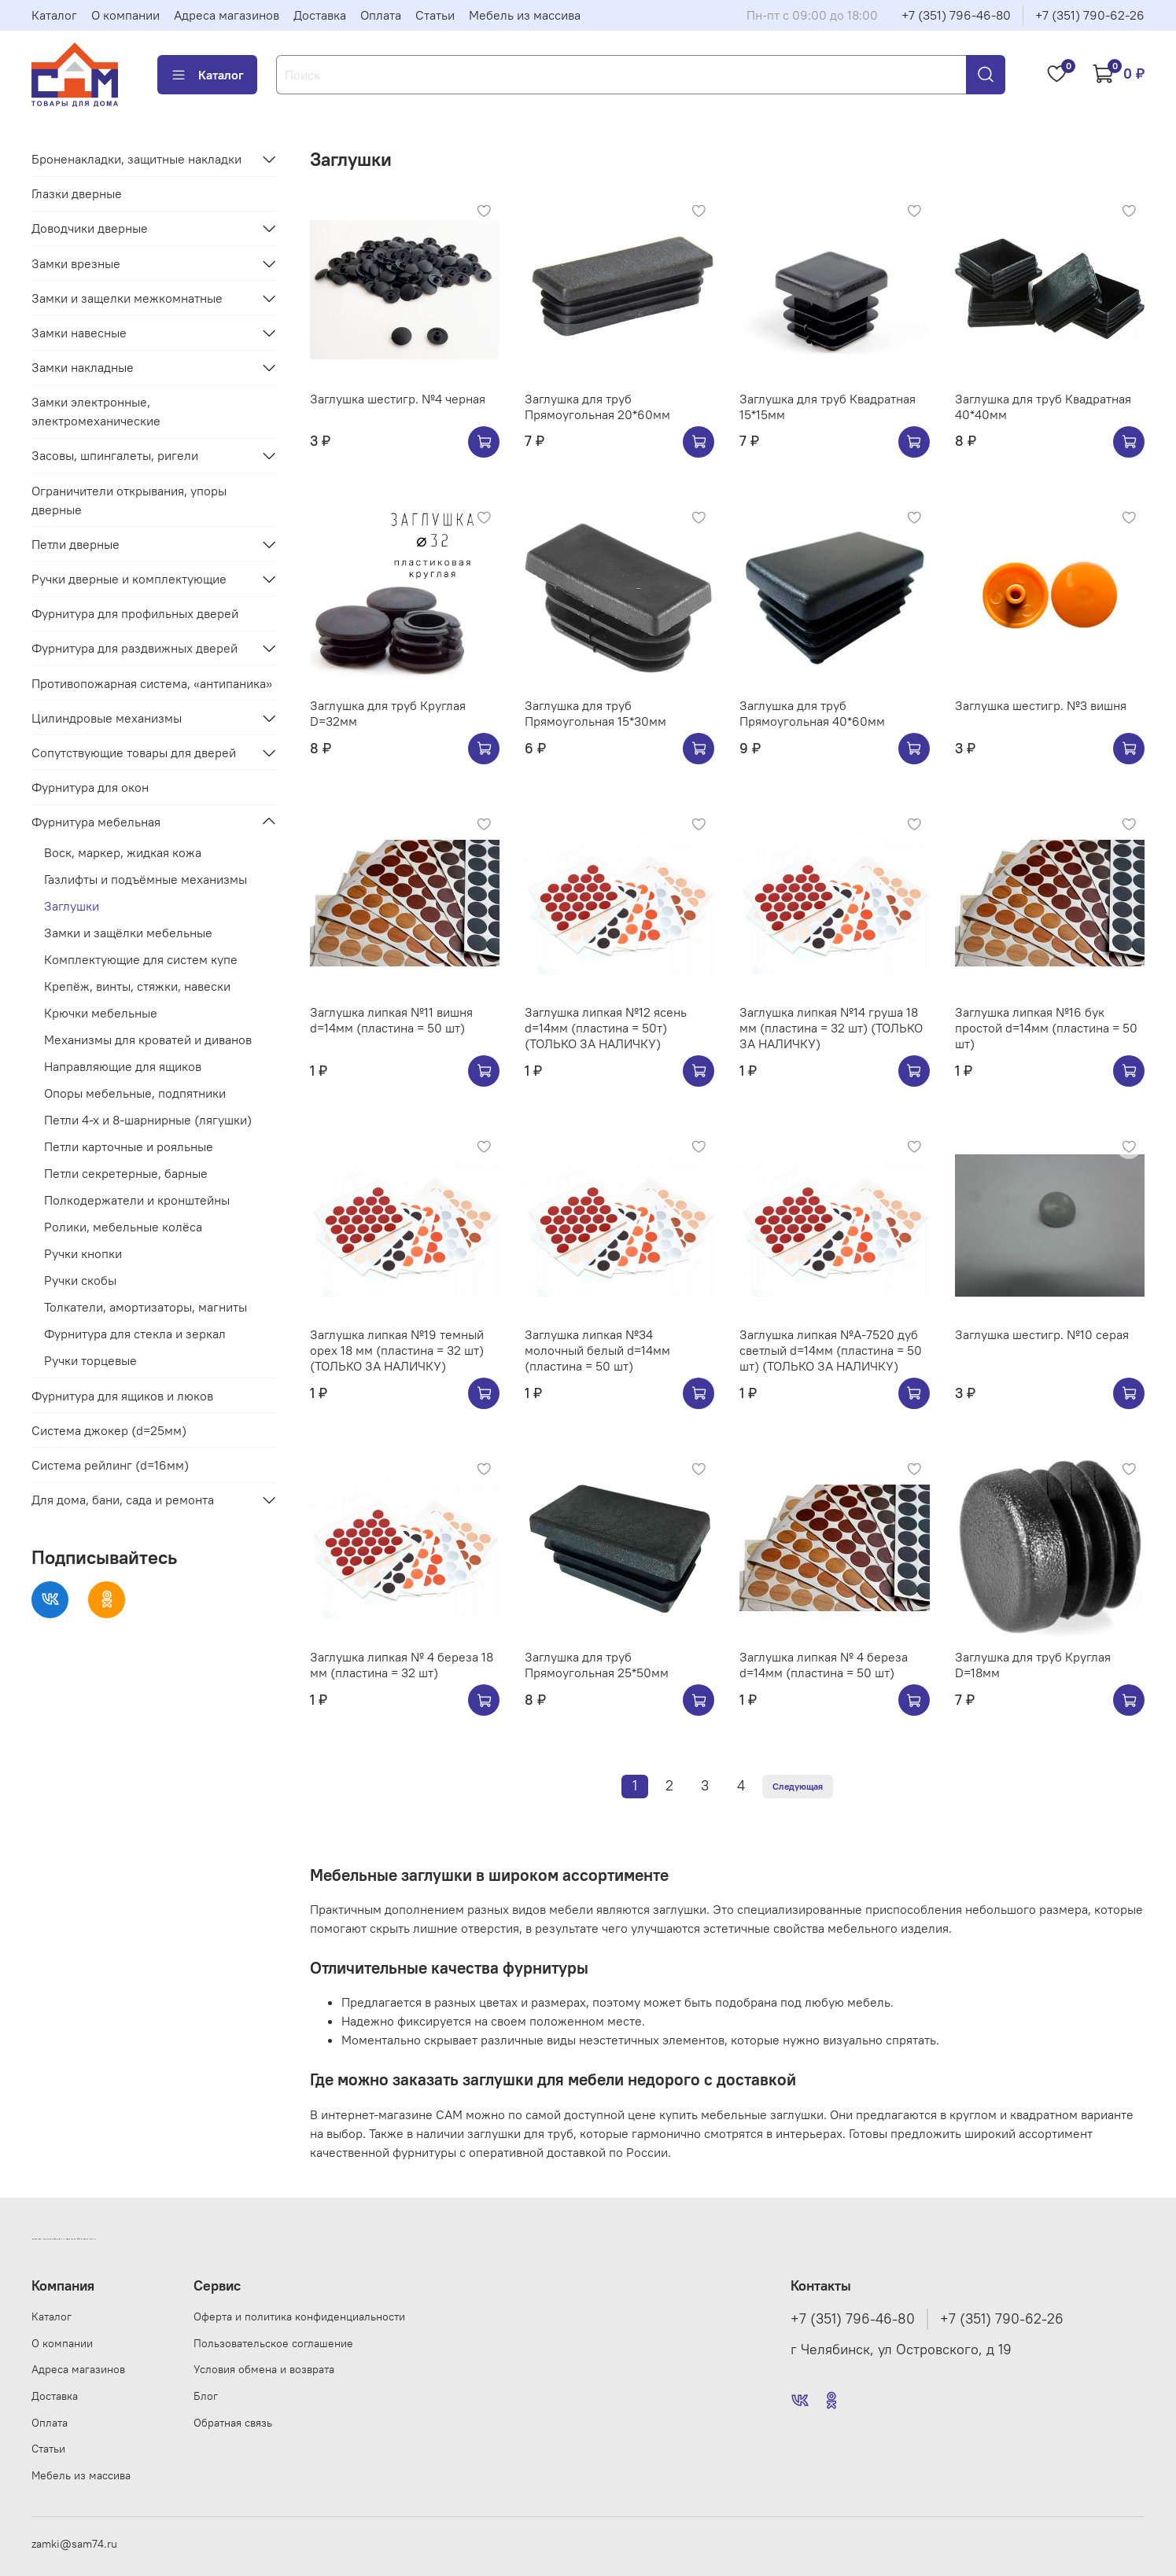 The image size is (1176, 2576). I want to click on Механизмы для кроватей и диванов, so click(148, 1039).